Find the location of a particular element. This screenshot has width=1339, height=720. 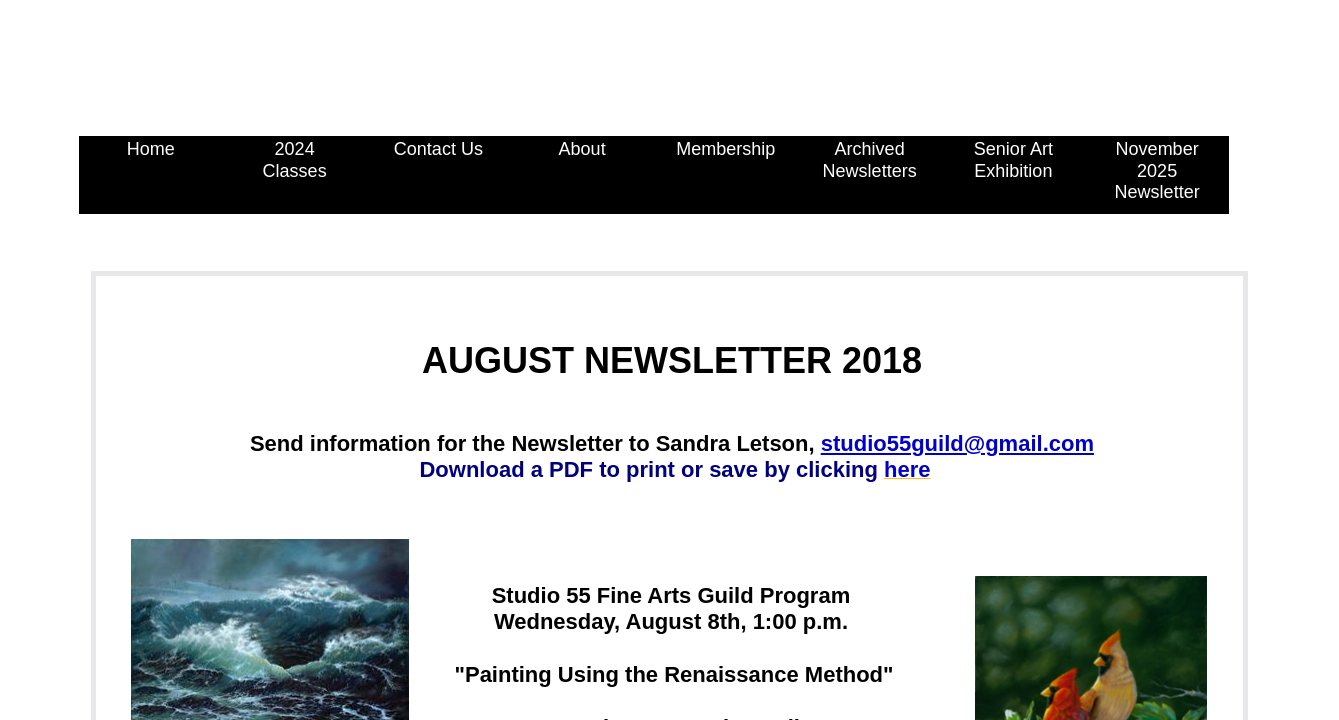

Senior Art Exhibition is located at coordinates (1013, 160).